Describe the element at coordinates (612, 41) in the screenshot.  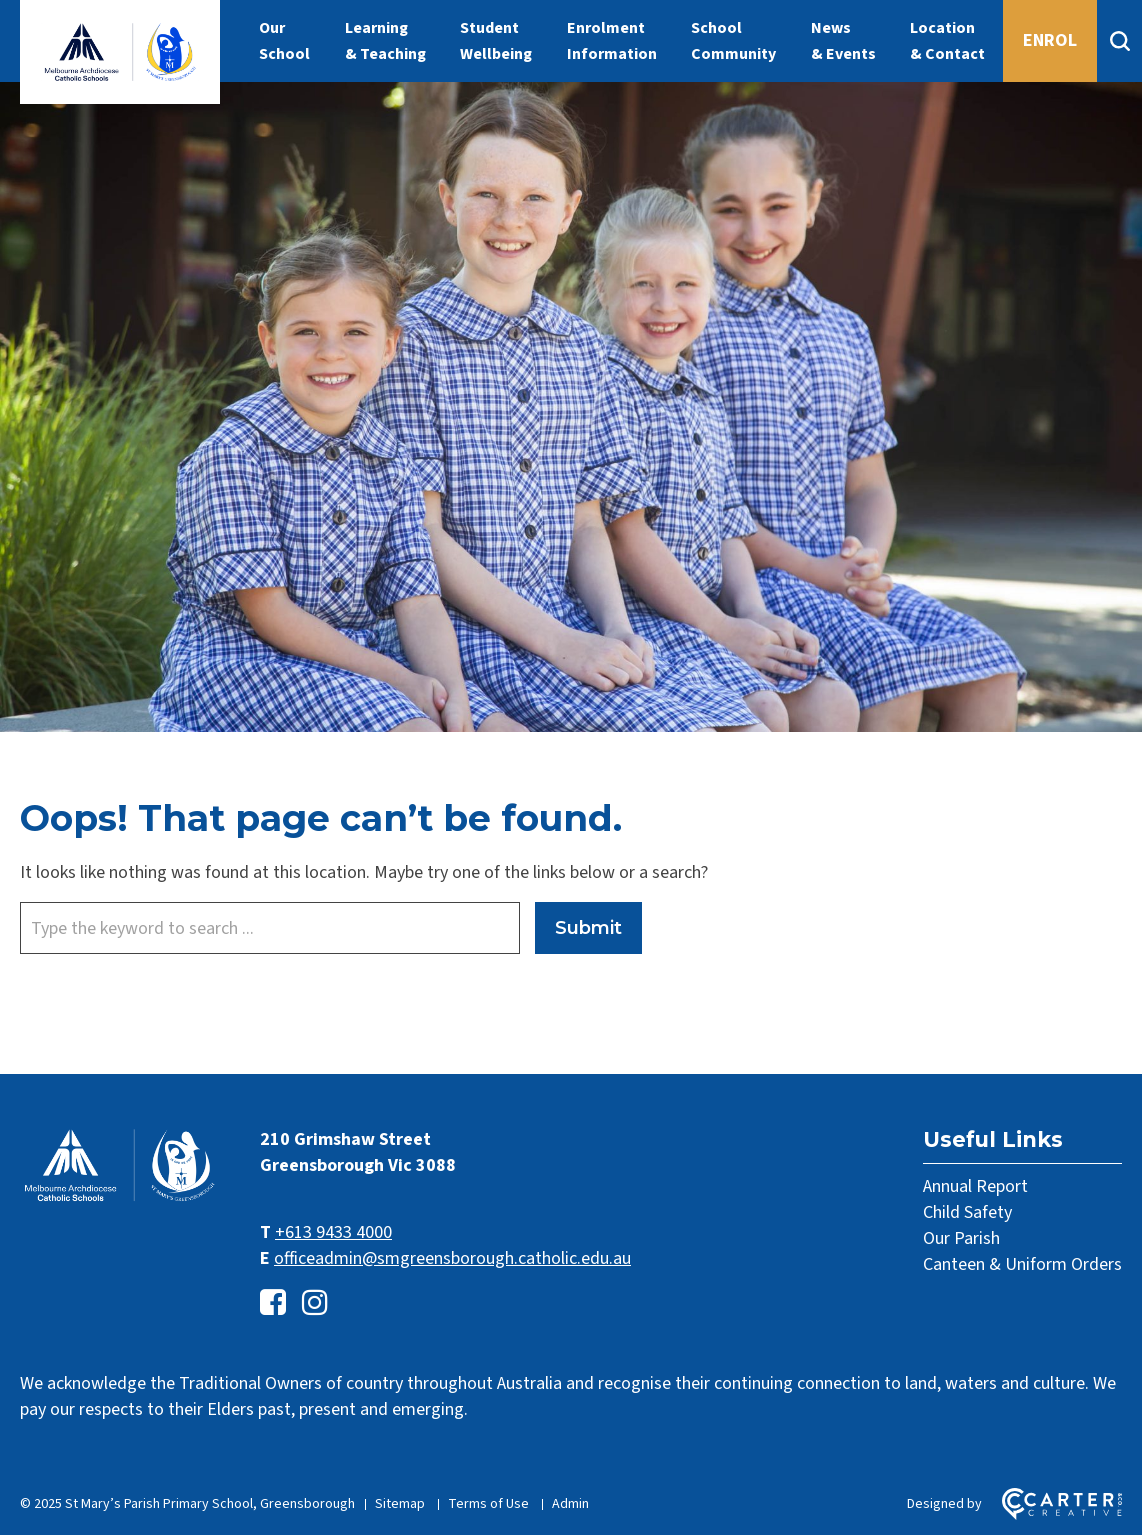
I see `Enrolment Information` at that location.